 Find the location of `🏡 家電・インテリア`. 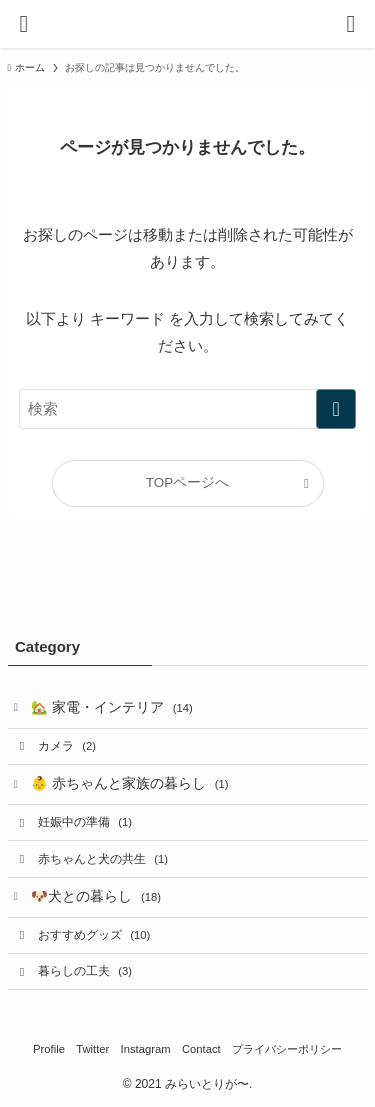

🏡 家電・インテリア is located at coordinates (112, 707).